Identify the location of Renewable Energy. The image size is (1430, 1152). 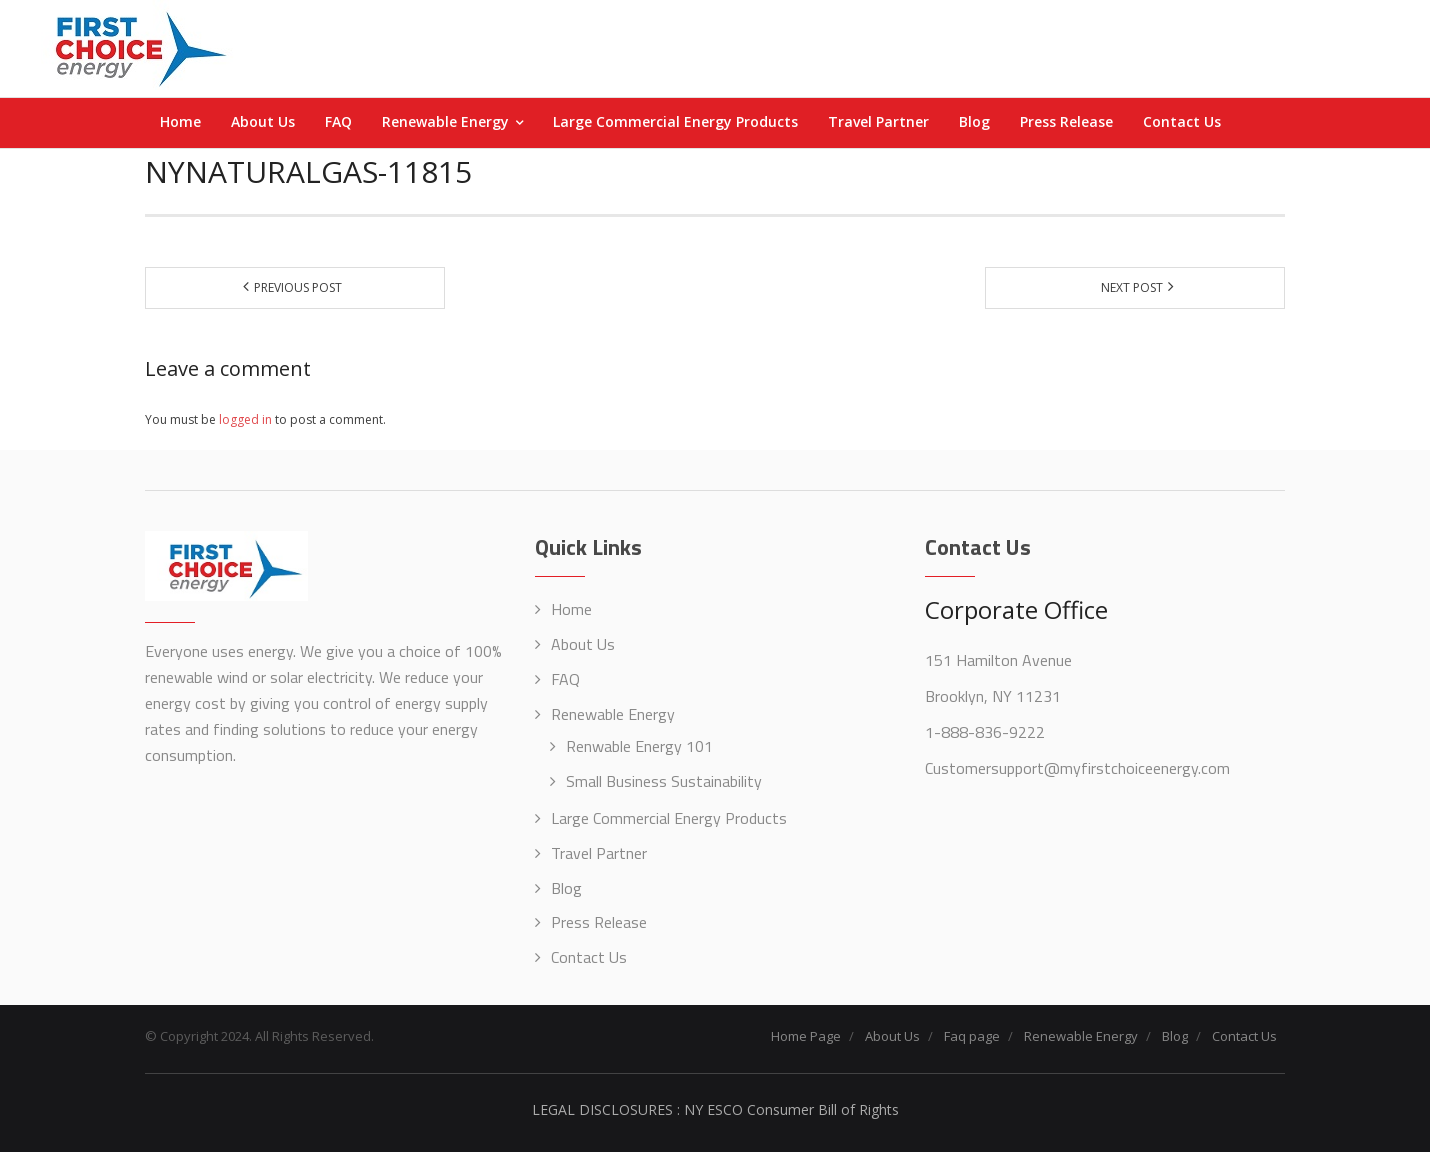
(613, 714).